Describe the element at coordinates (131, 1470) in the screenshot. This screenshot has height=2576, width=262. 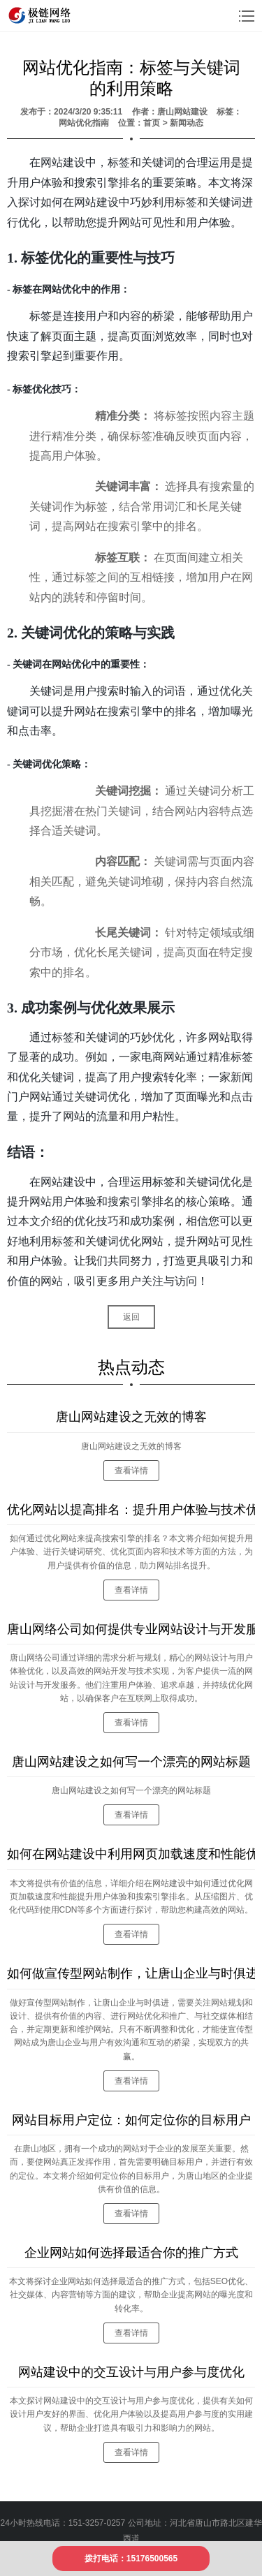
I see `查看详情` at that location.